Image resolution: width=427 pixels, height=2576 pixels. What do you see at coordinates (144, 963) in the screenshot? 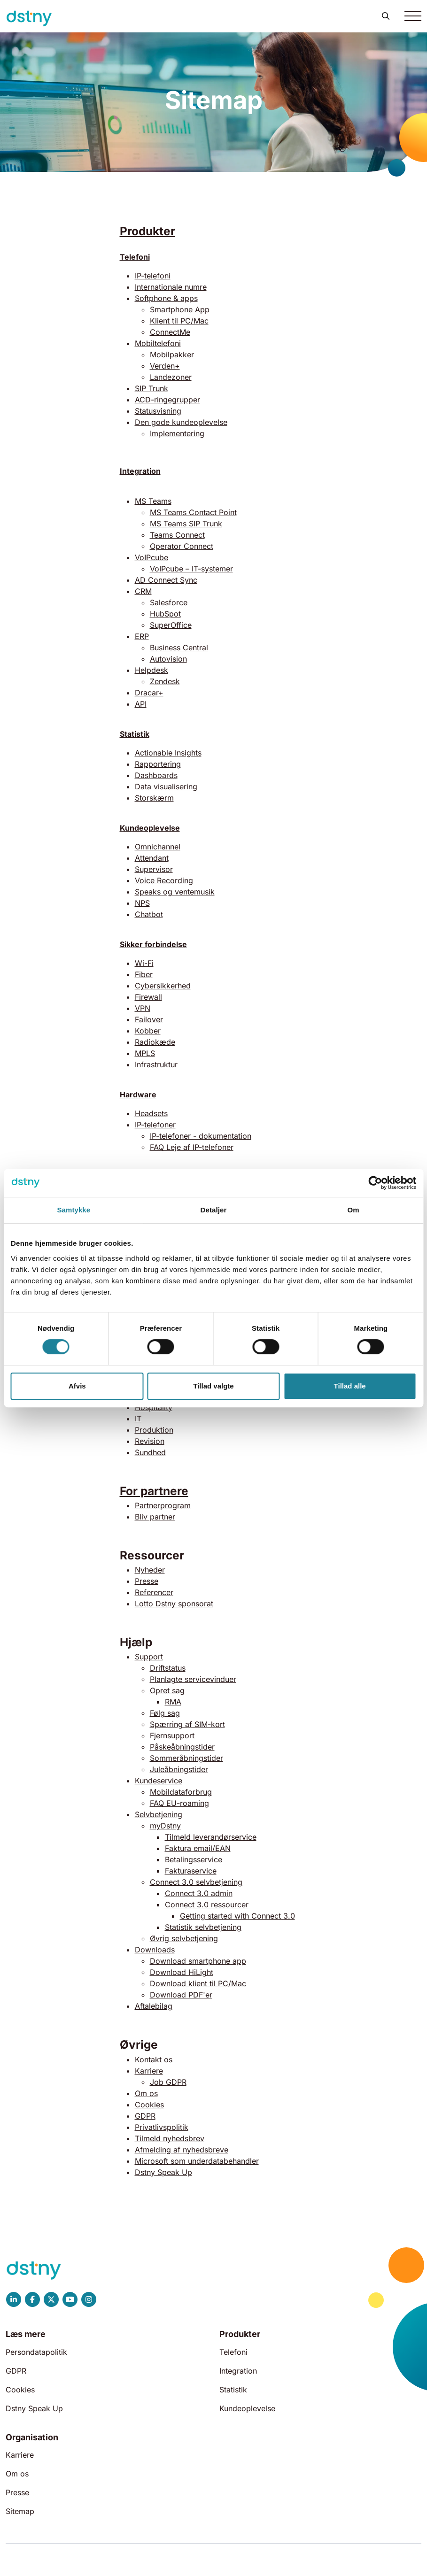
I see `Wi-Fi` at bounding box center [144, 963].